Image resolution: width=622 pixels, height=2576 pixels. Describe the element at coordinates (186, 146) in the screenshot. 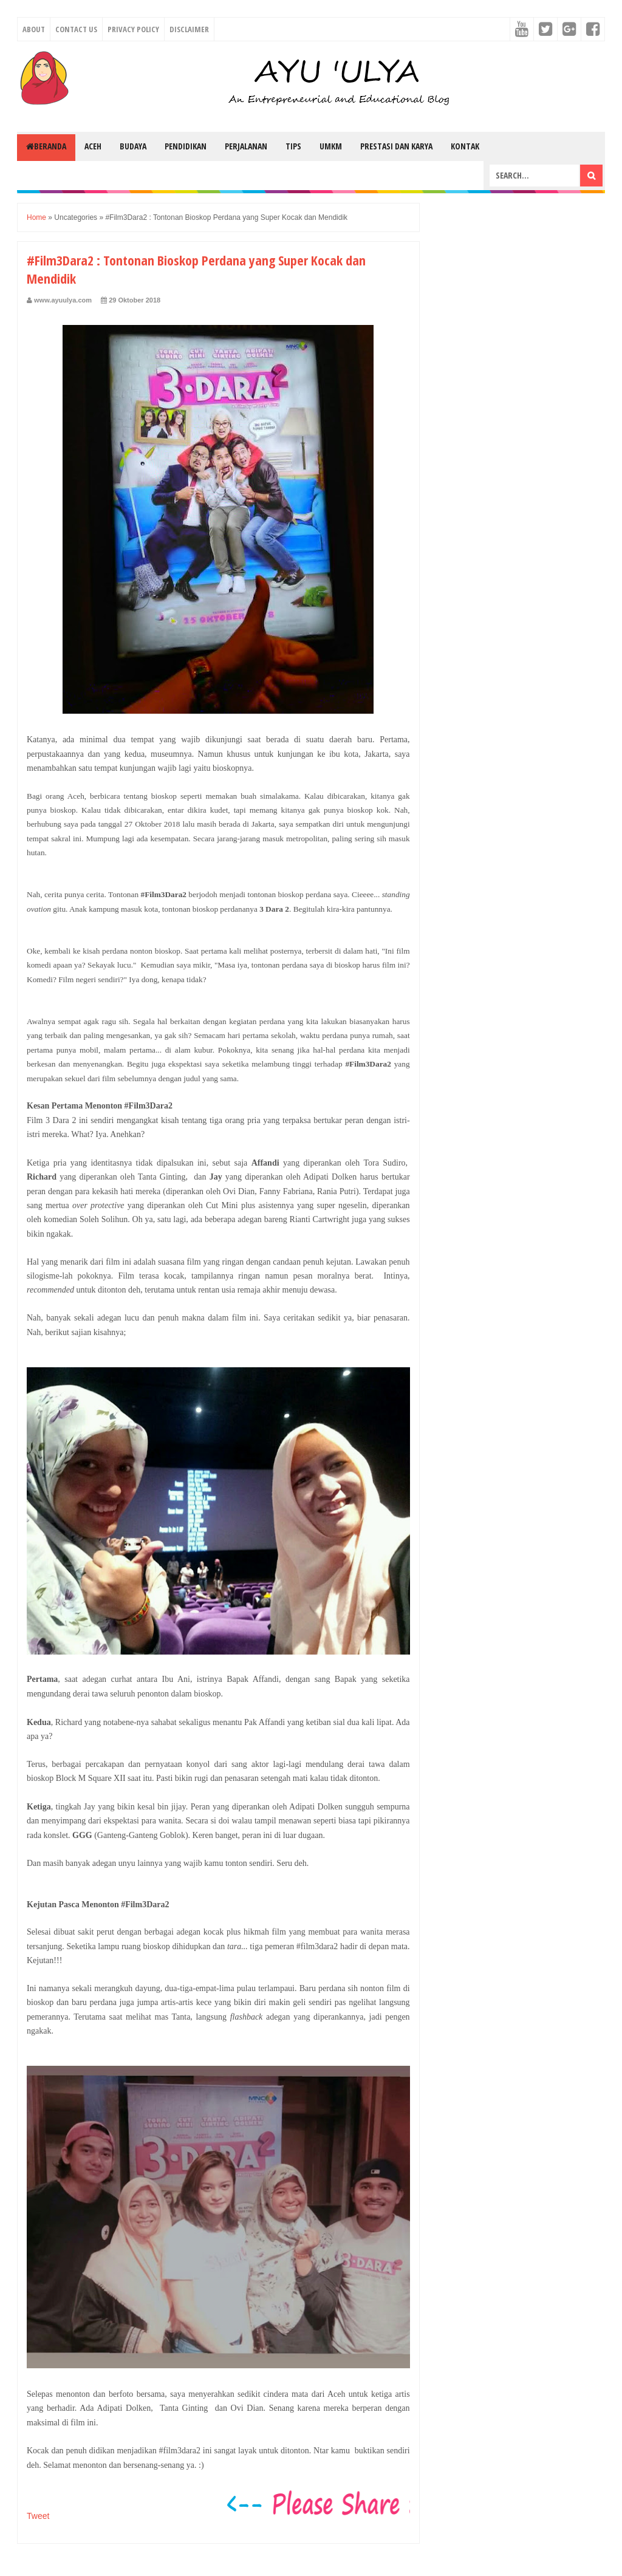

I see `Pendidikan` at that location.